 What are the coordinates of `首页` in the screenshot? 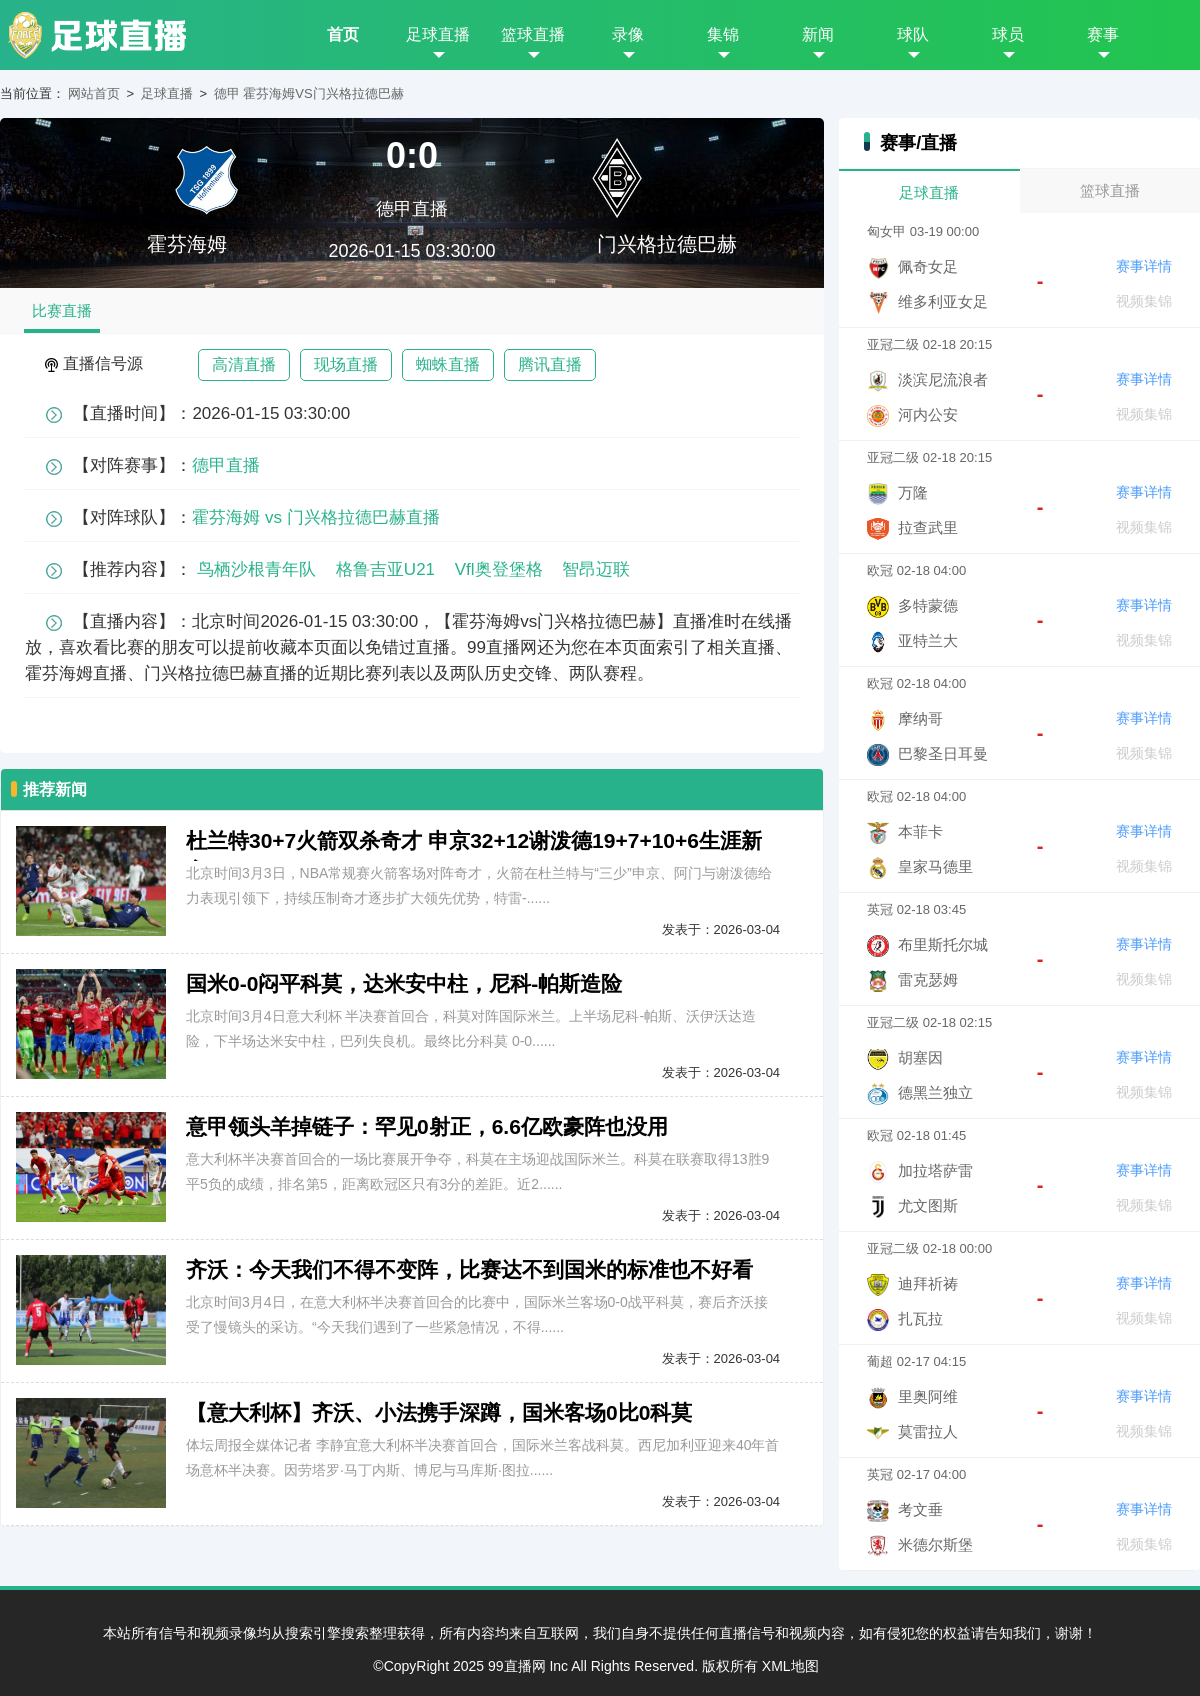 It's located at (343, 34).